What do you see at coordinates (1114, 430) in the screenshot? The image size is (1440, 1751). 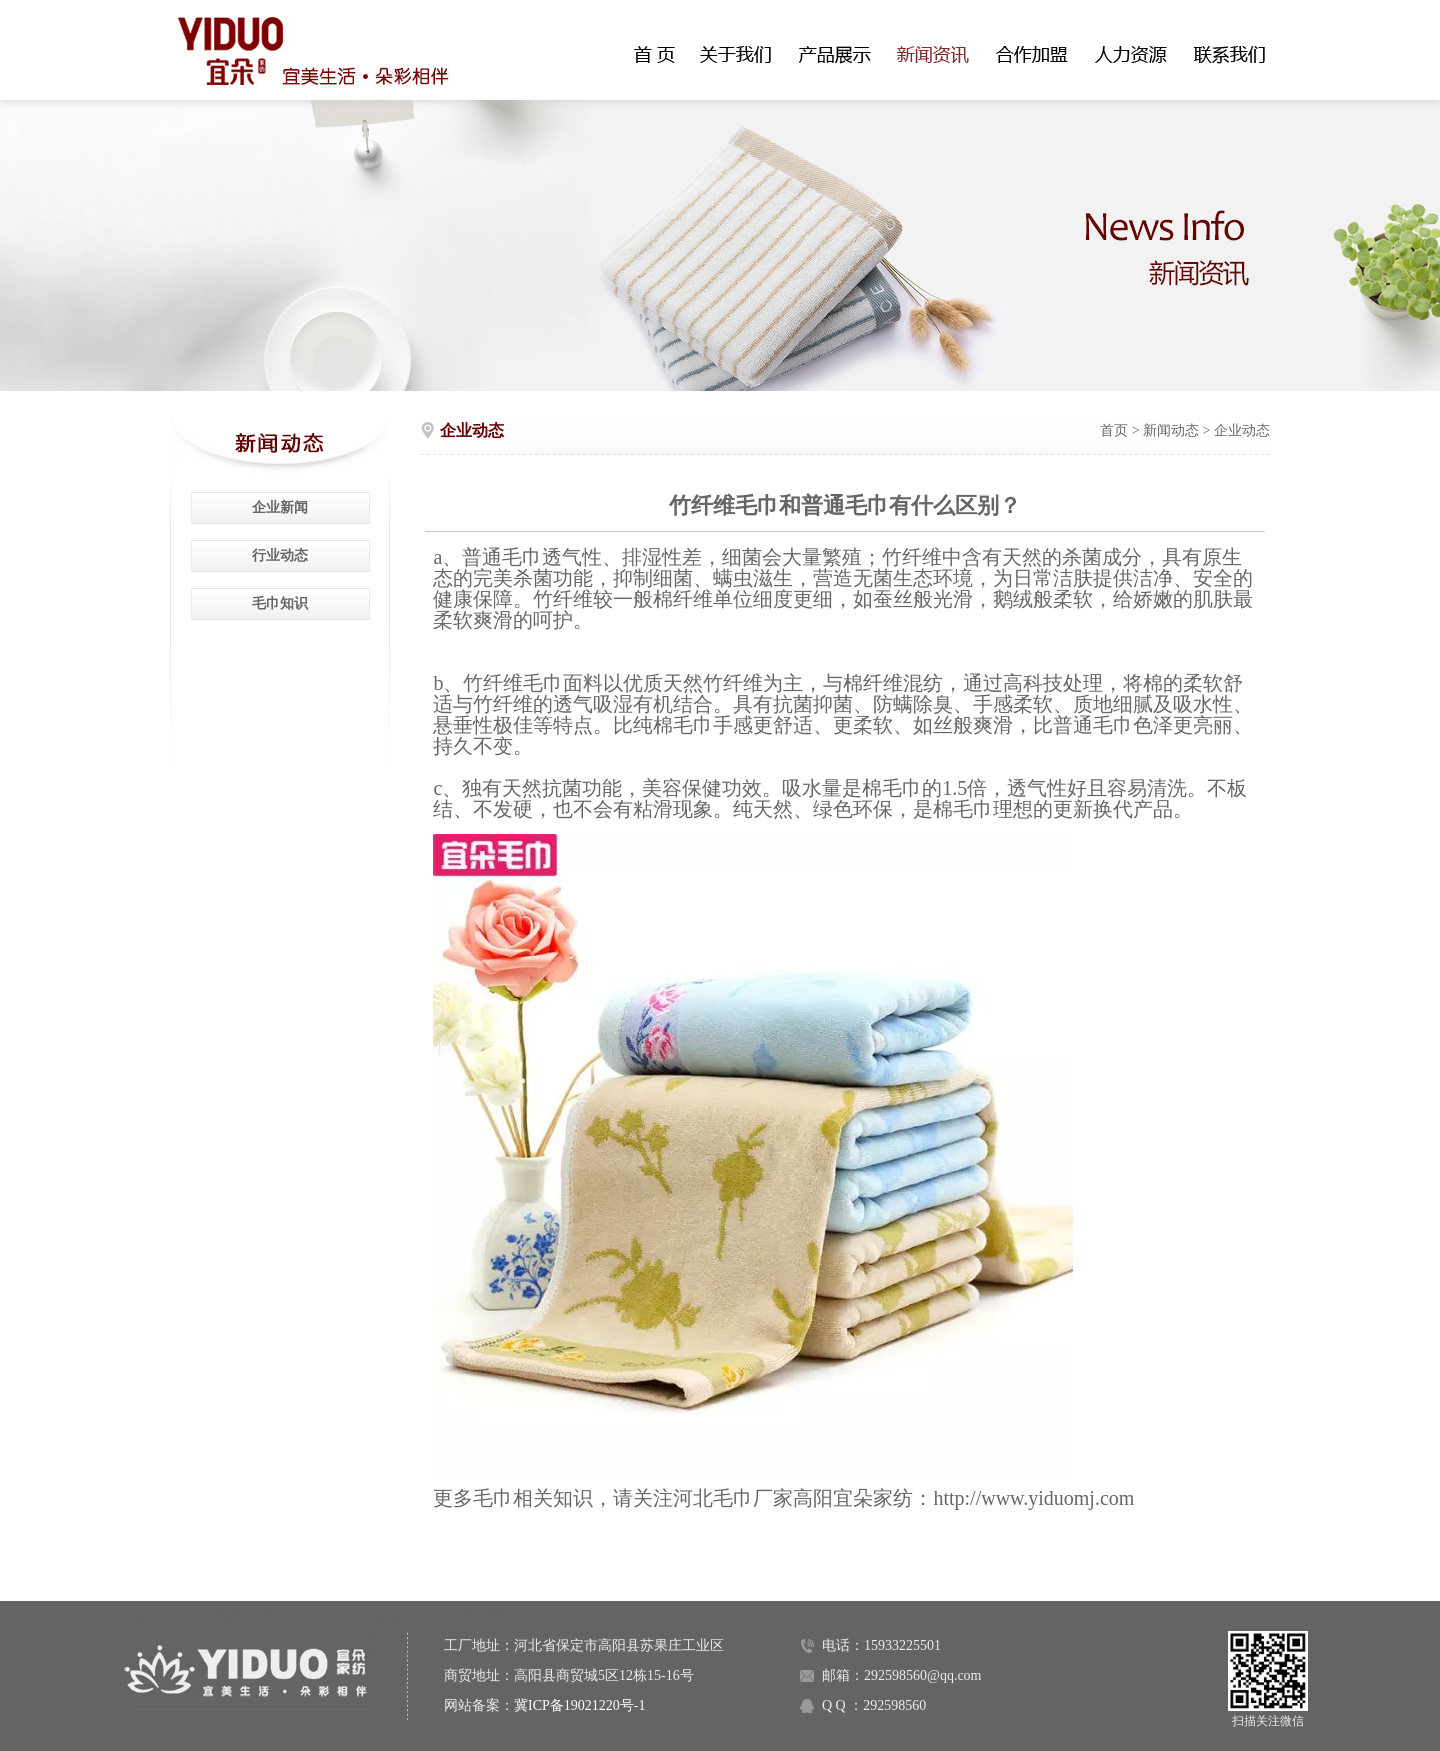 I see `首页` at bounding box center [1114, 430].